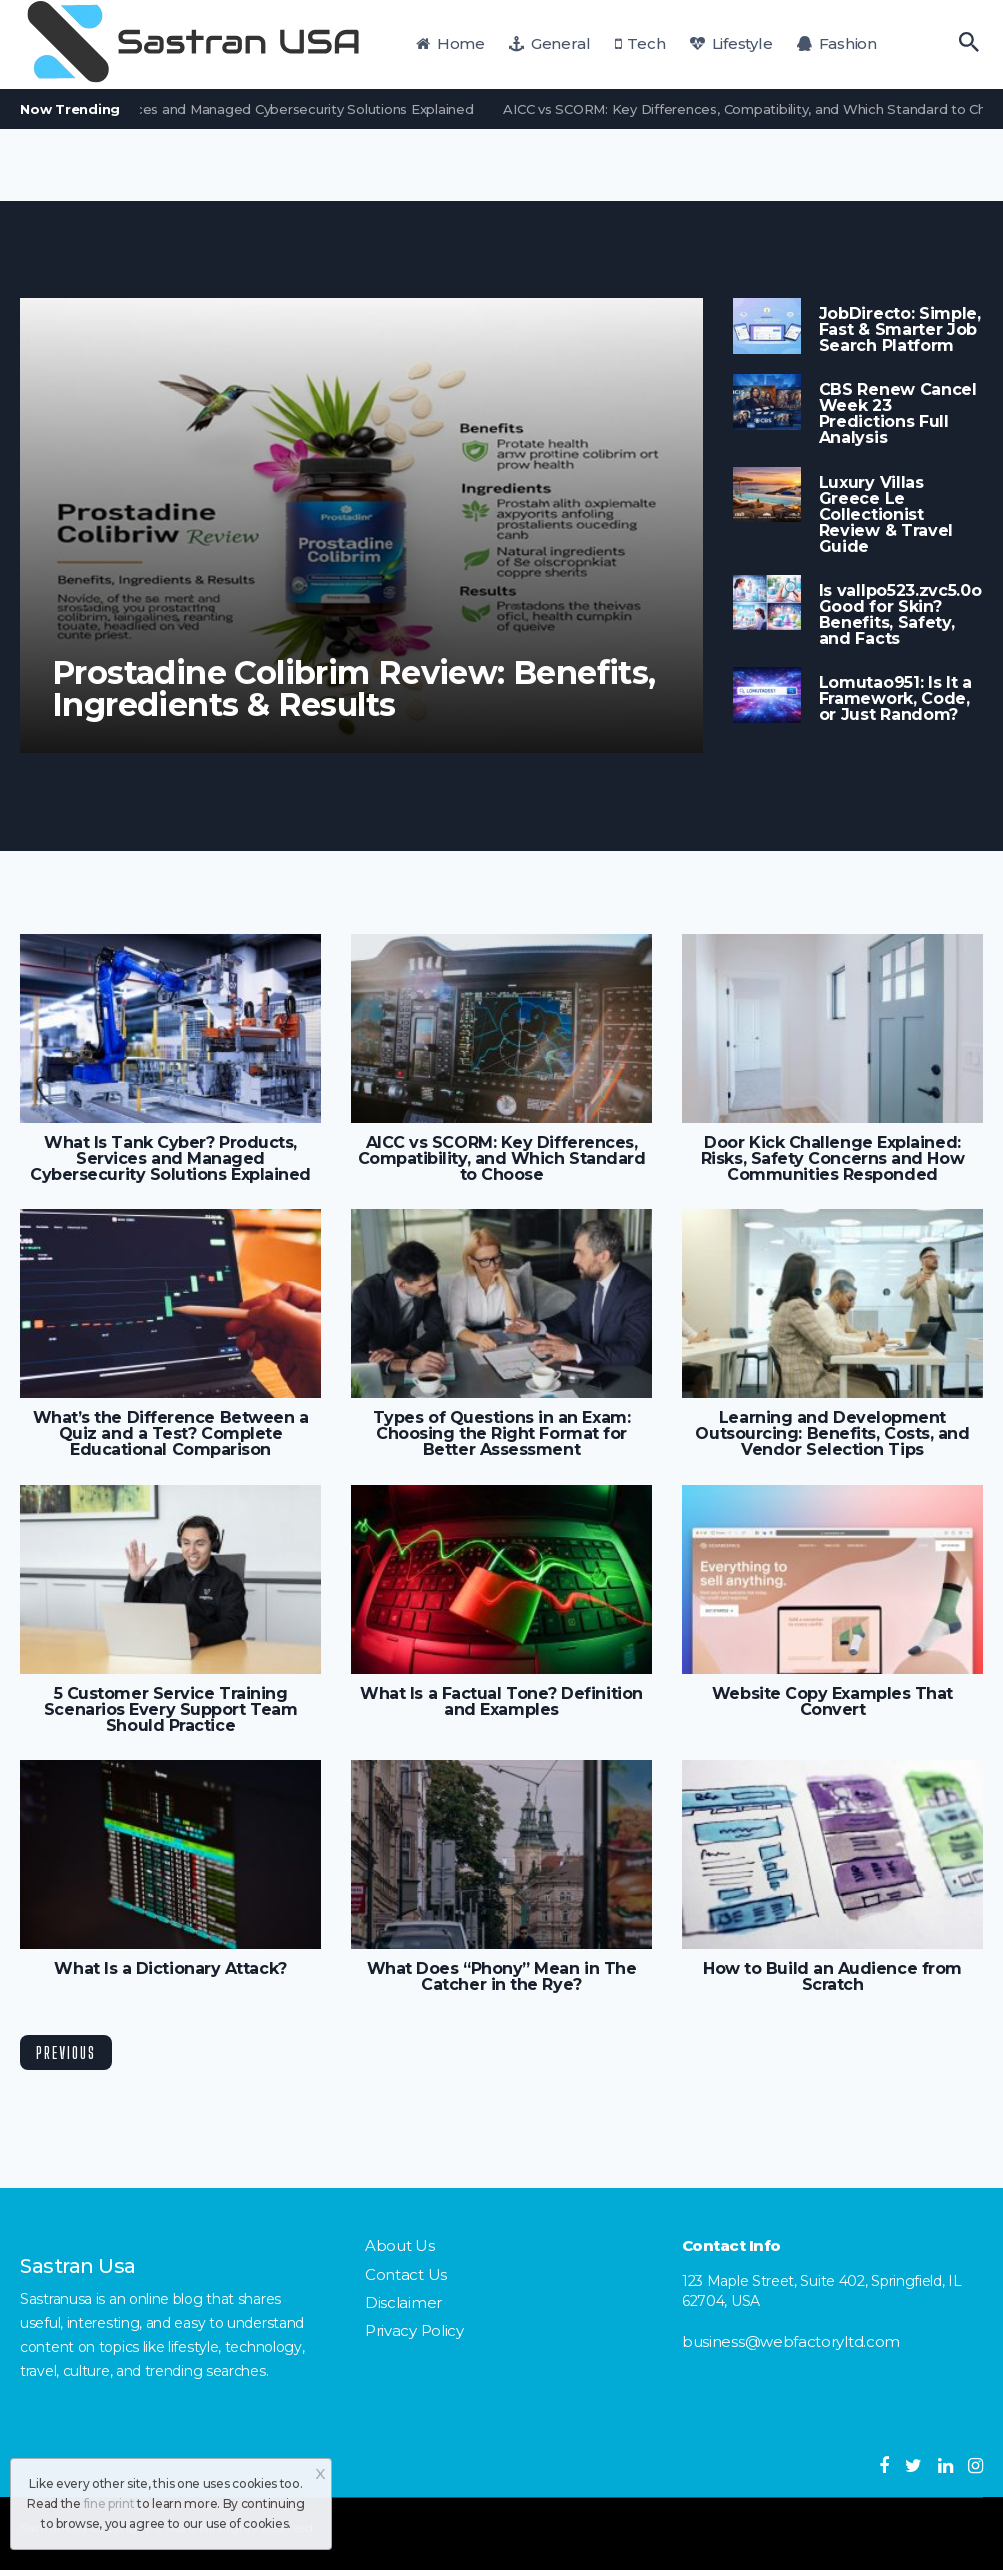 The height and width of the screenshot is (2570, 1003). I want to click on About Us, so click(400, 2245).